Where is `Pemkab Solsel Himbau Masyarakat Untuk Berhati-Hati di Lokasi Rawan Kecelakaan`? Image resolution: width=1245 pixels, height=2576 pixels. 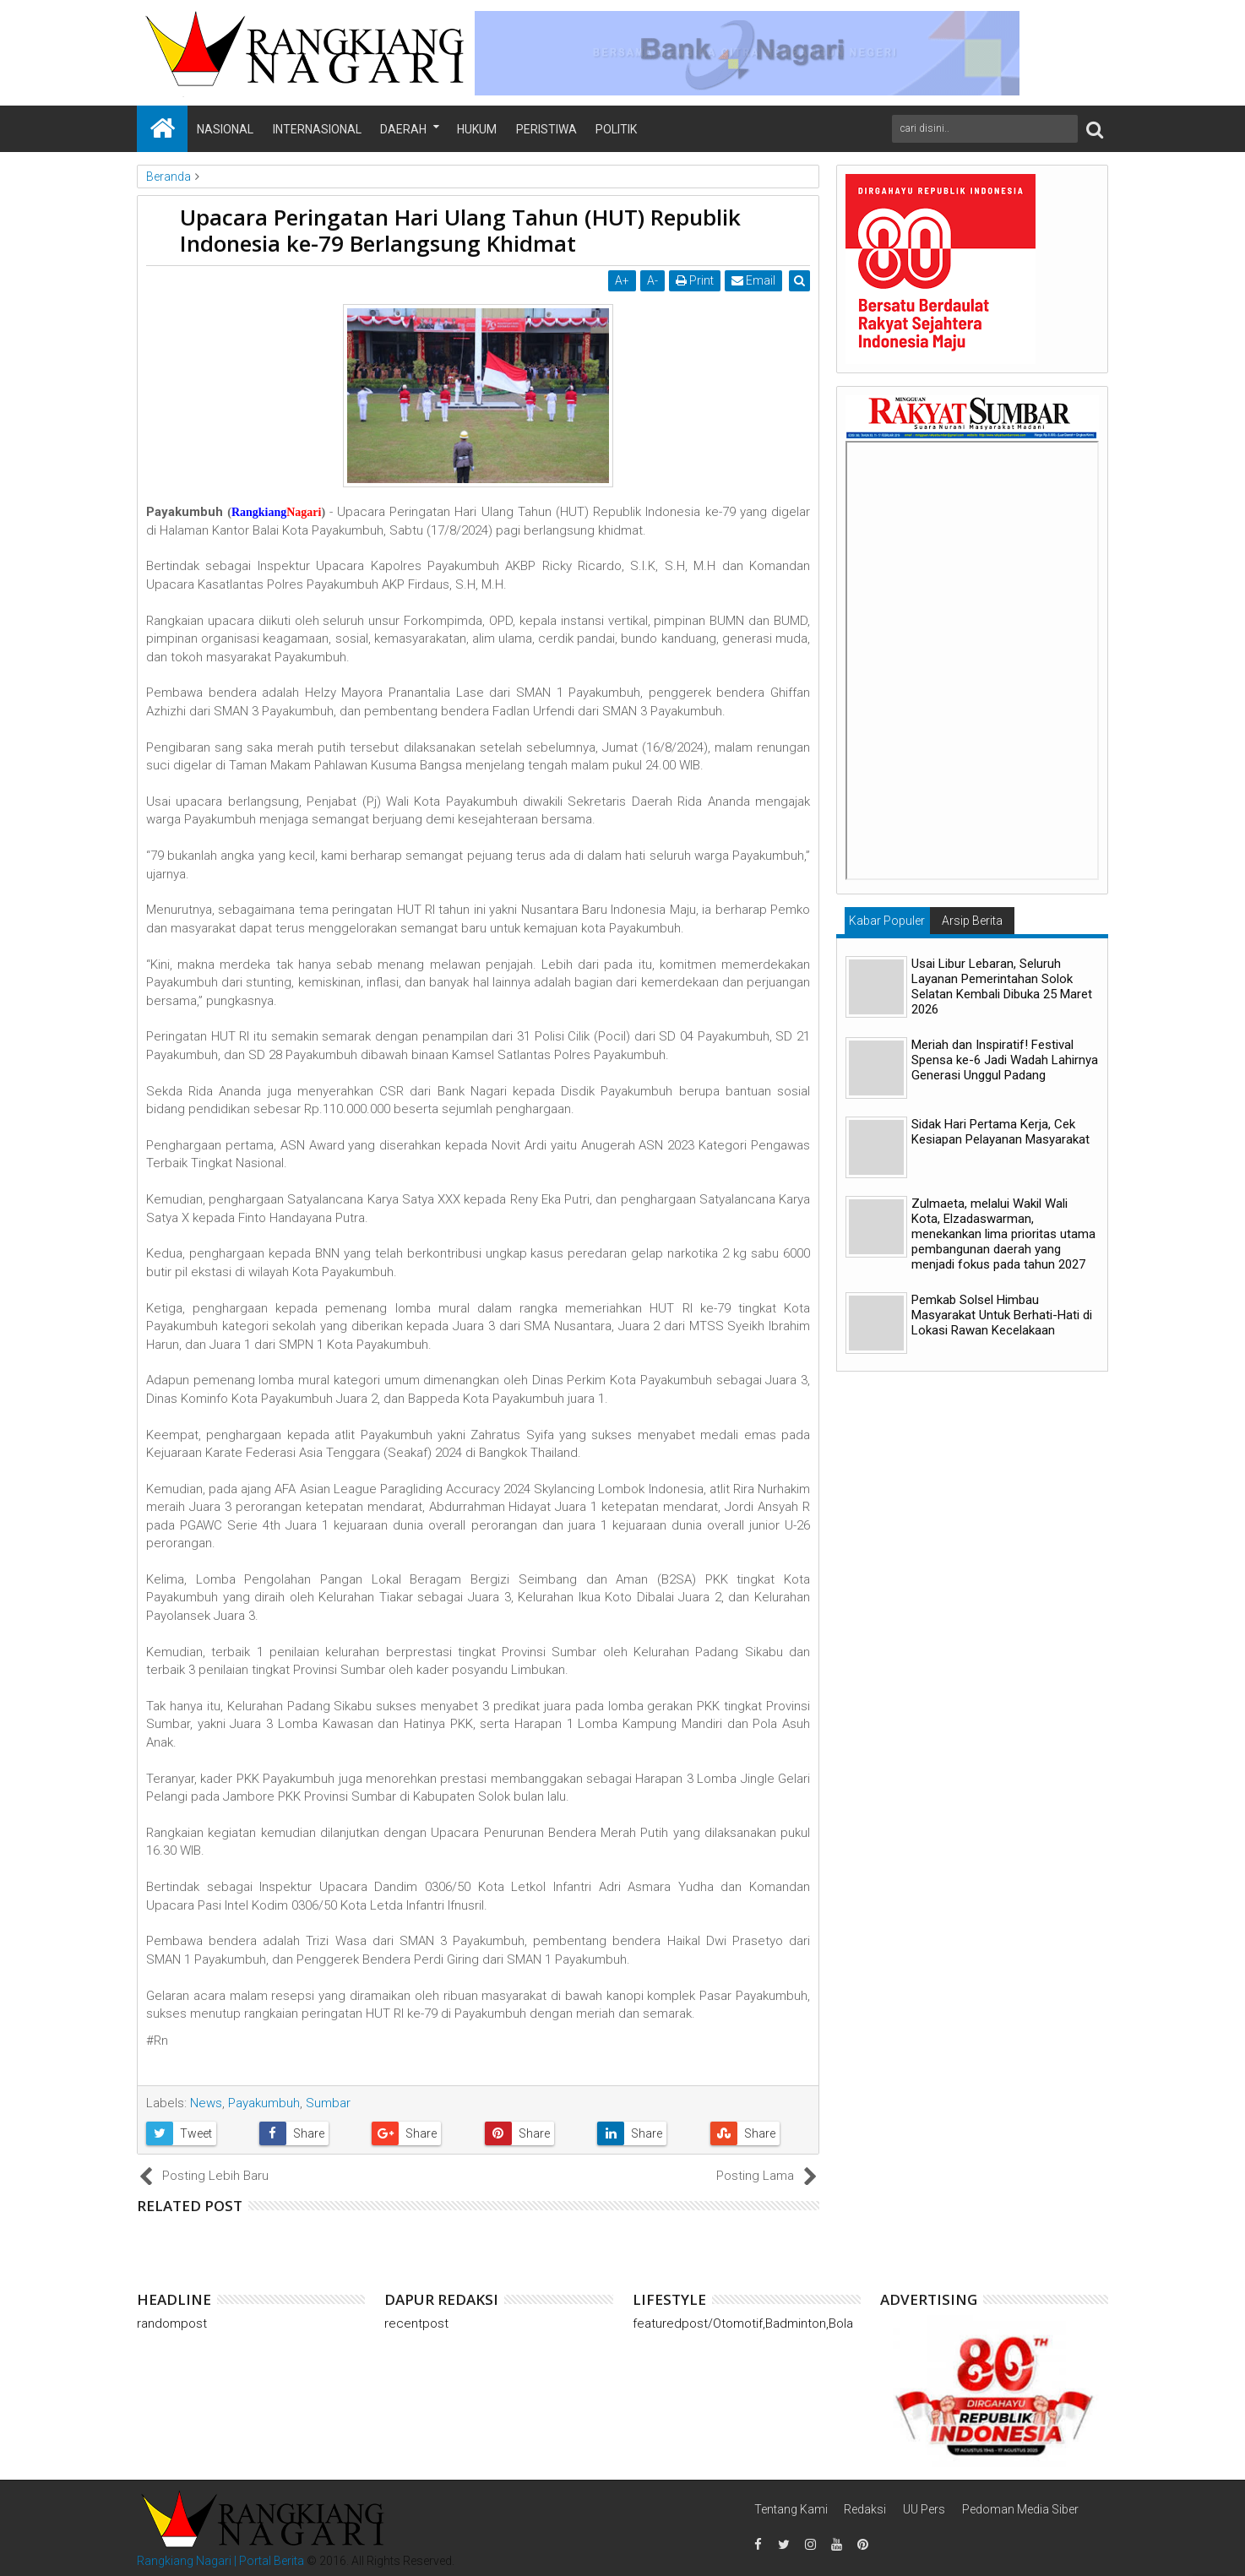
Pemkab Solsel Himbau Masyarakat Untuk Berhati-Hati di Lokasi Rawan Kecelakaan is located at coordinates (1001, 1315).